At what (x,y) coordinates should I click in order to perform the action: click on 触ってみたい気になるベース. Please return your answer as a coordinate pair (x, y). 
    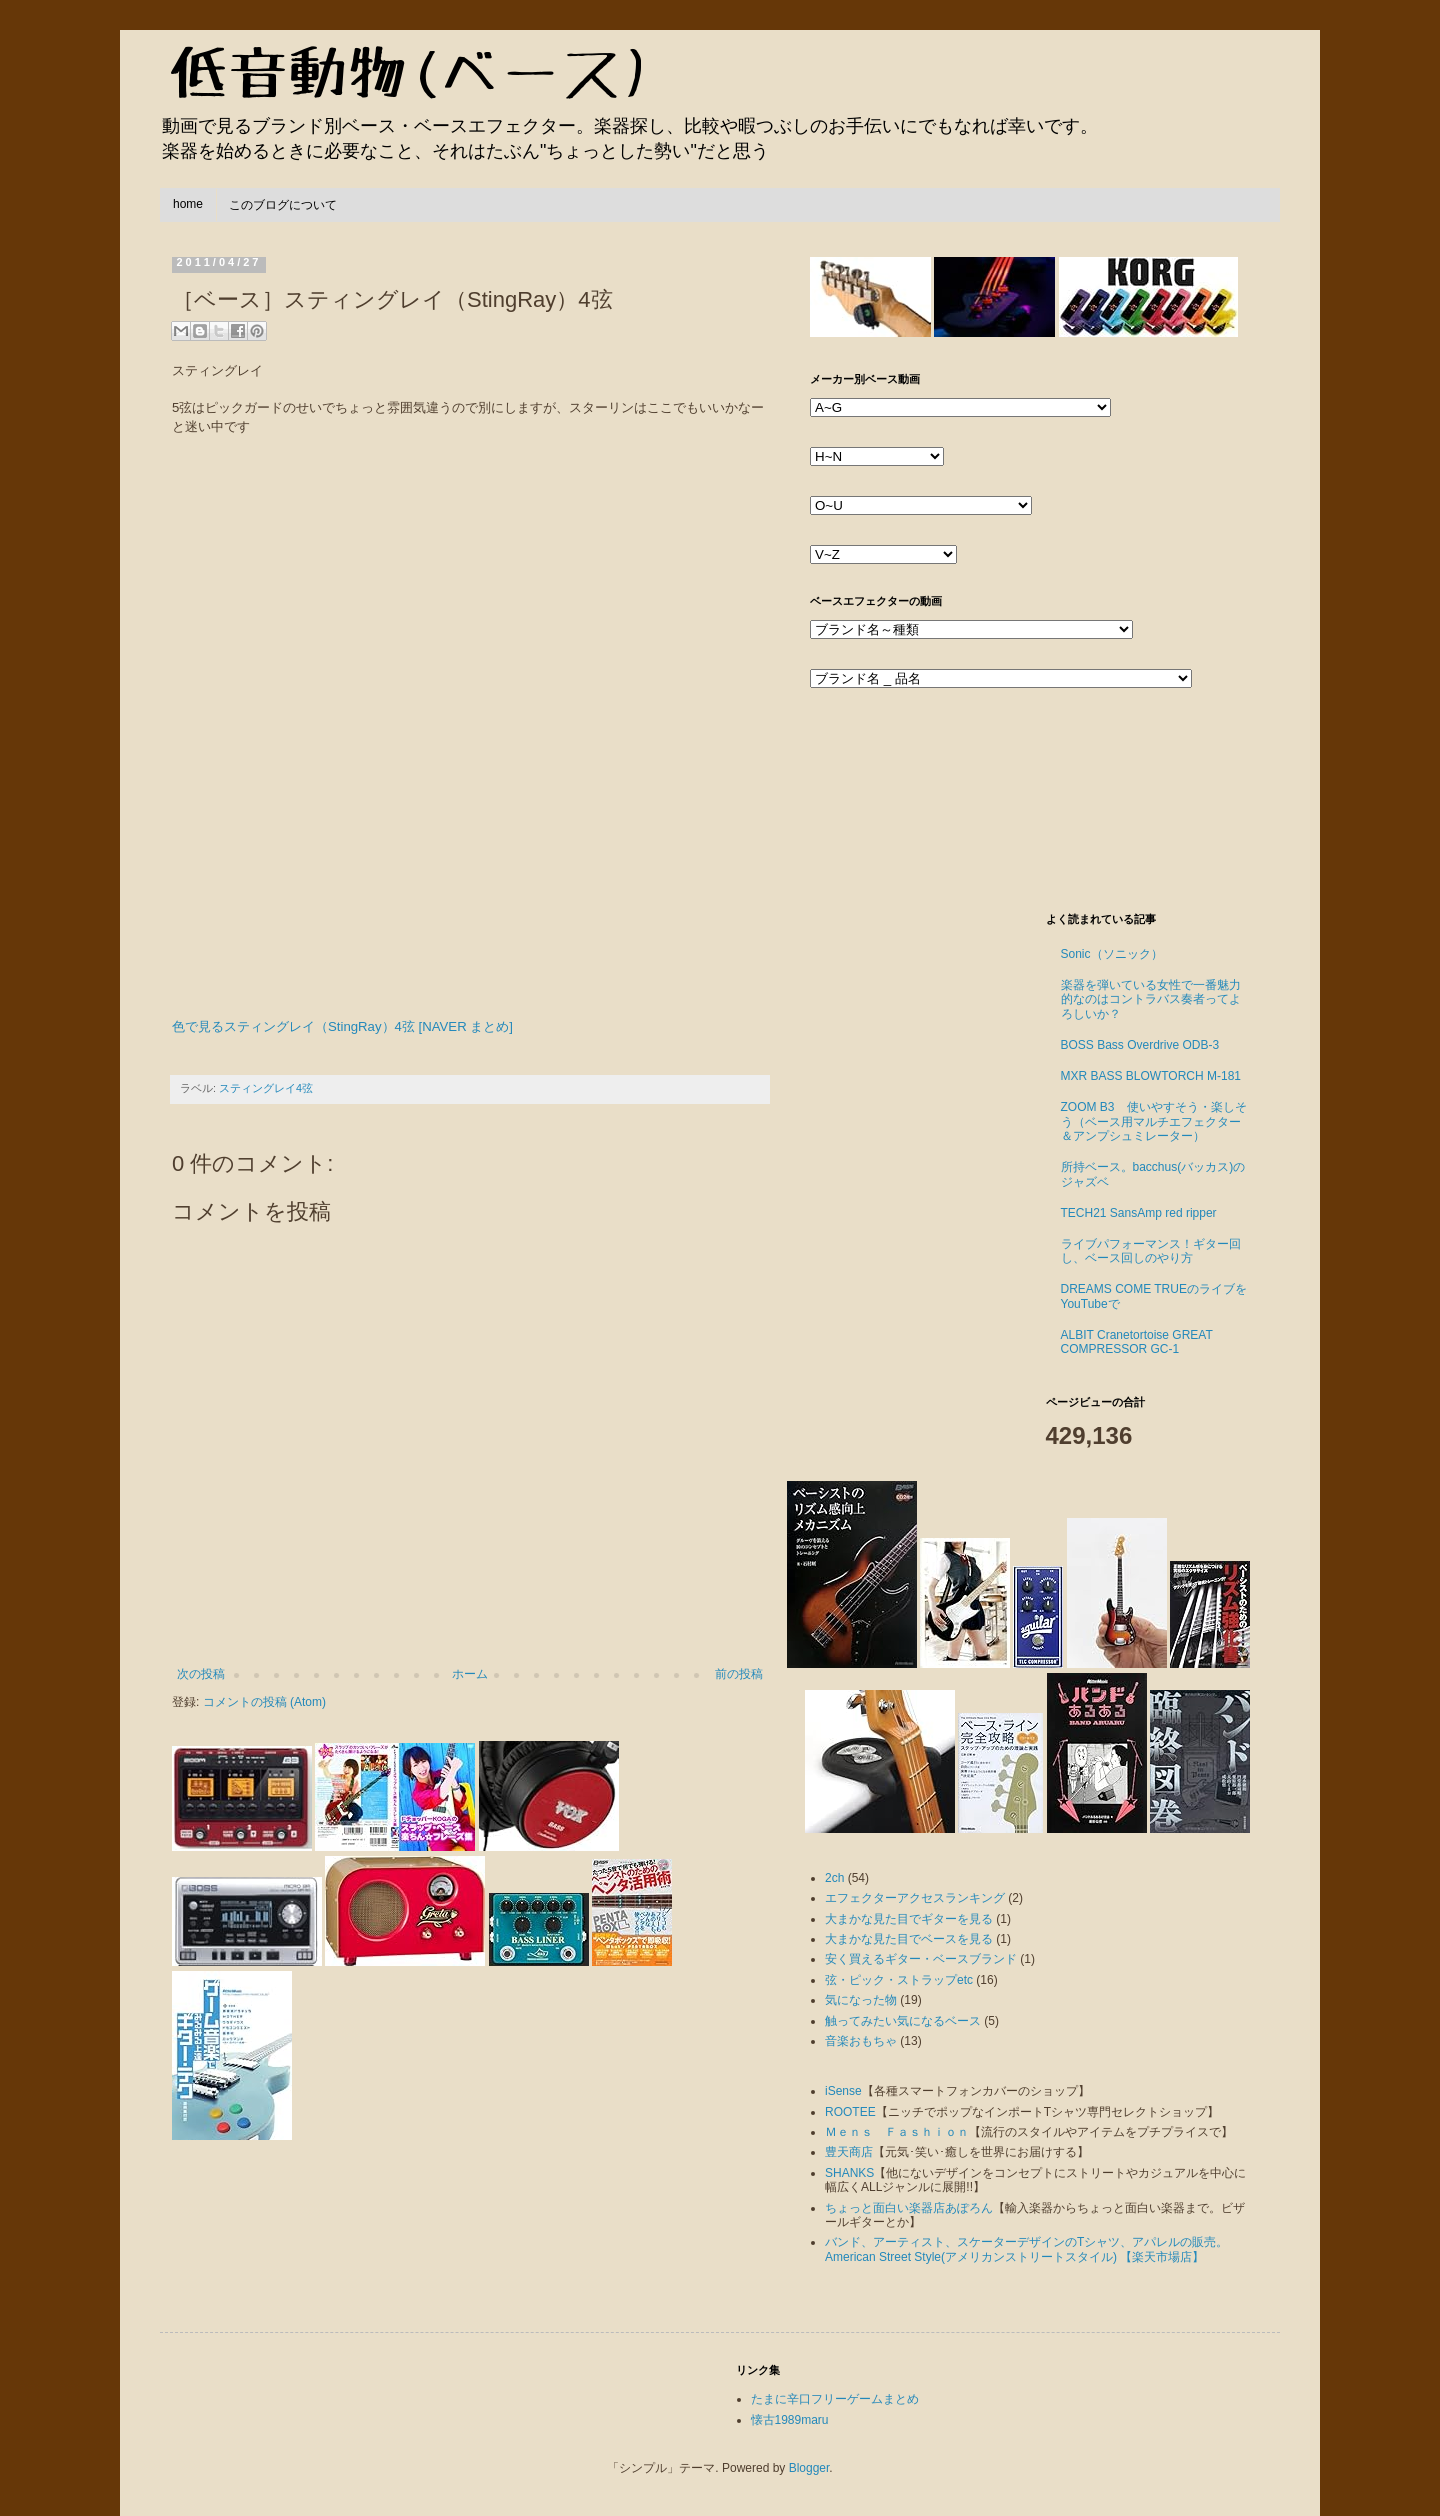
    Looking at the image, I should click on (903, 2021).